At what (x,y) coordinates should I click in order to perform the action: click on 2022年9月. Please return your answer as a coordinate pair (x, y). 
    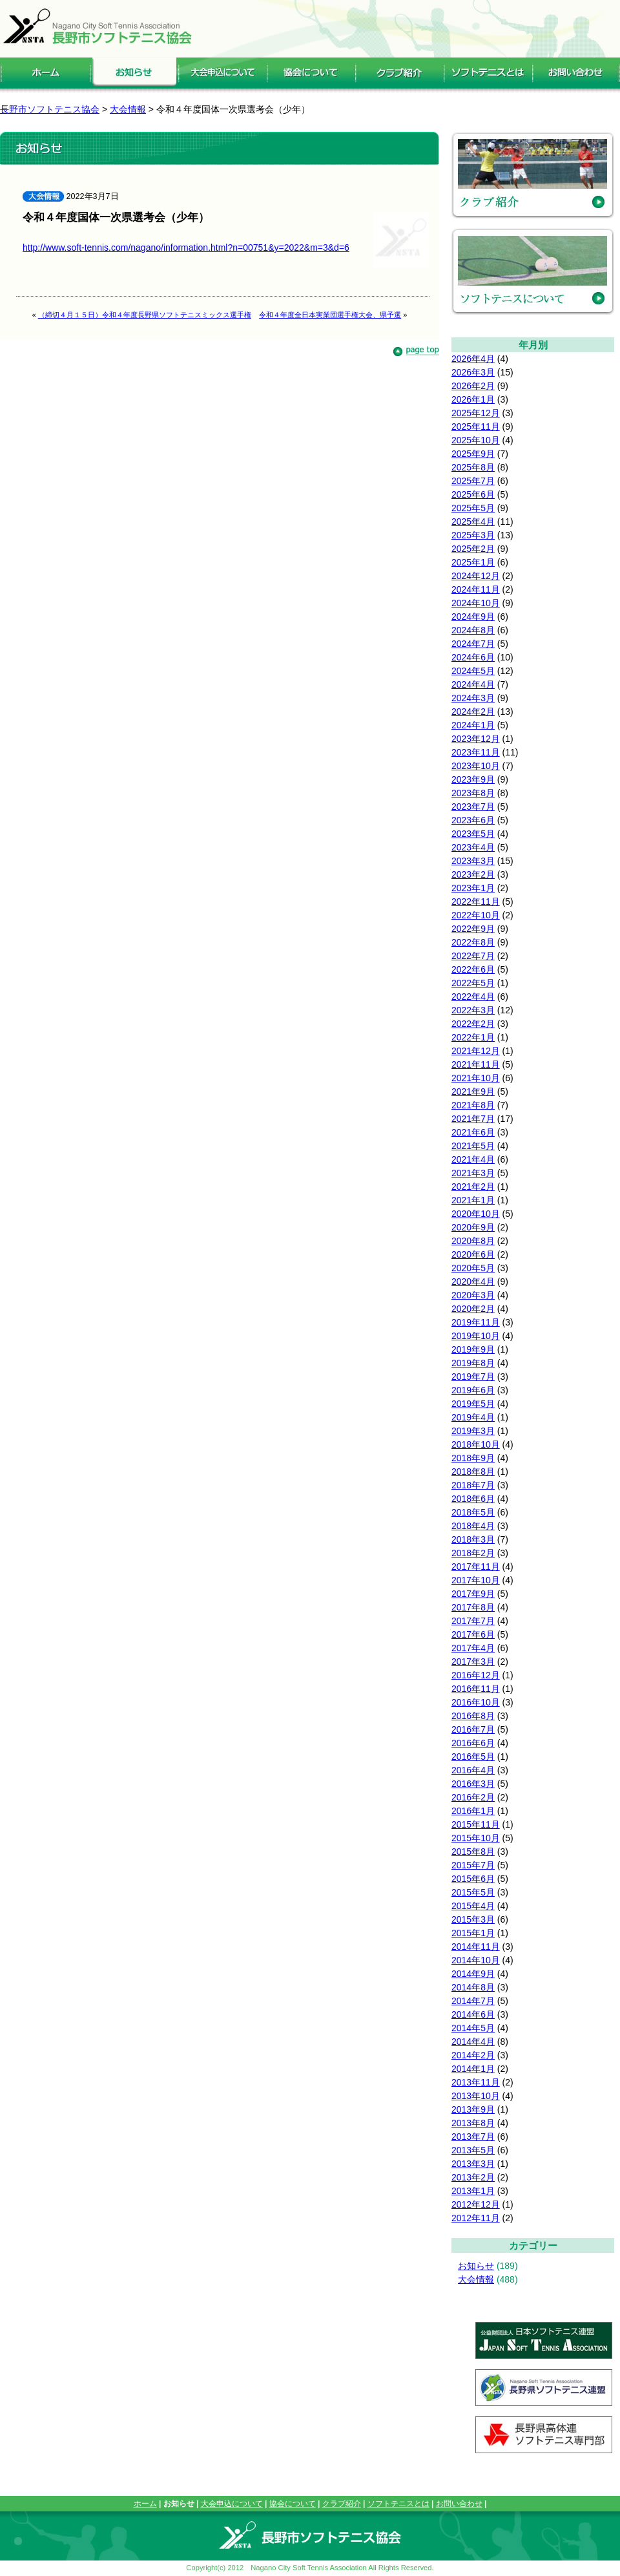
    Looking at the image, I should click on (473, 929).